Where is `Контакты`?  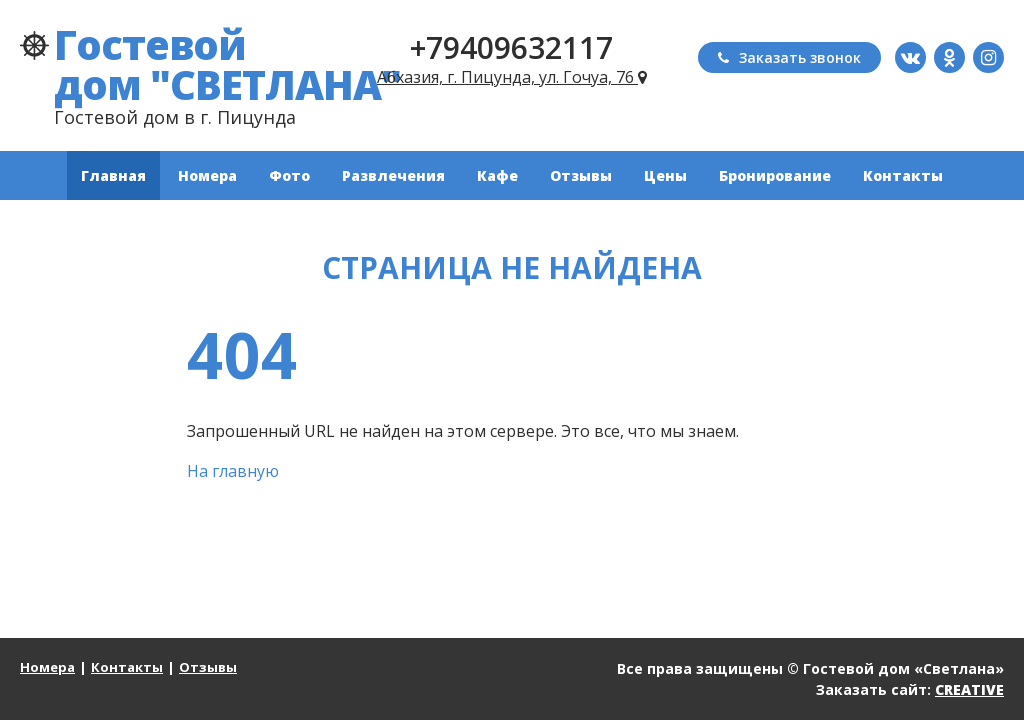 Контакты is located at coordinates (903, 175).